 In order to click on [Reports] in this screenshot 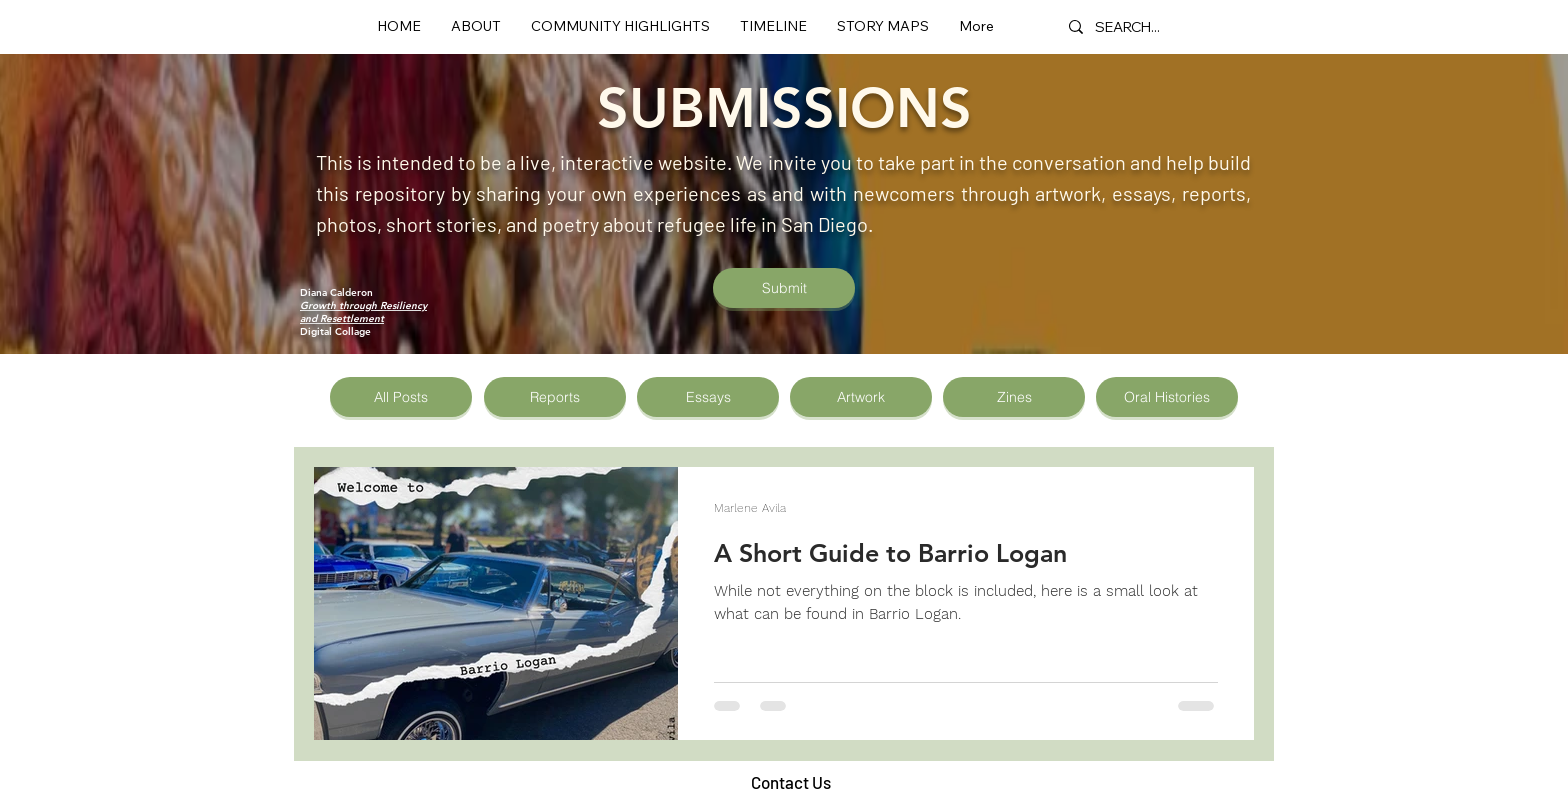, I will do `click(555, 397)`.